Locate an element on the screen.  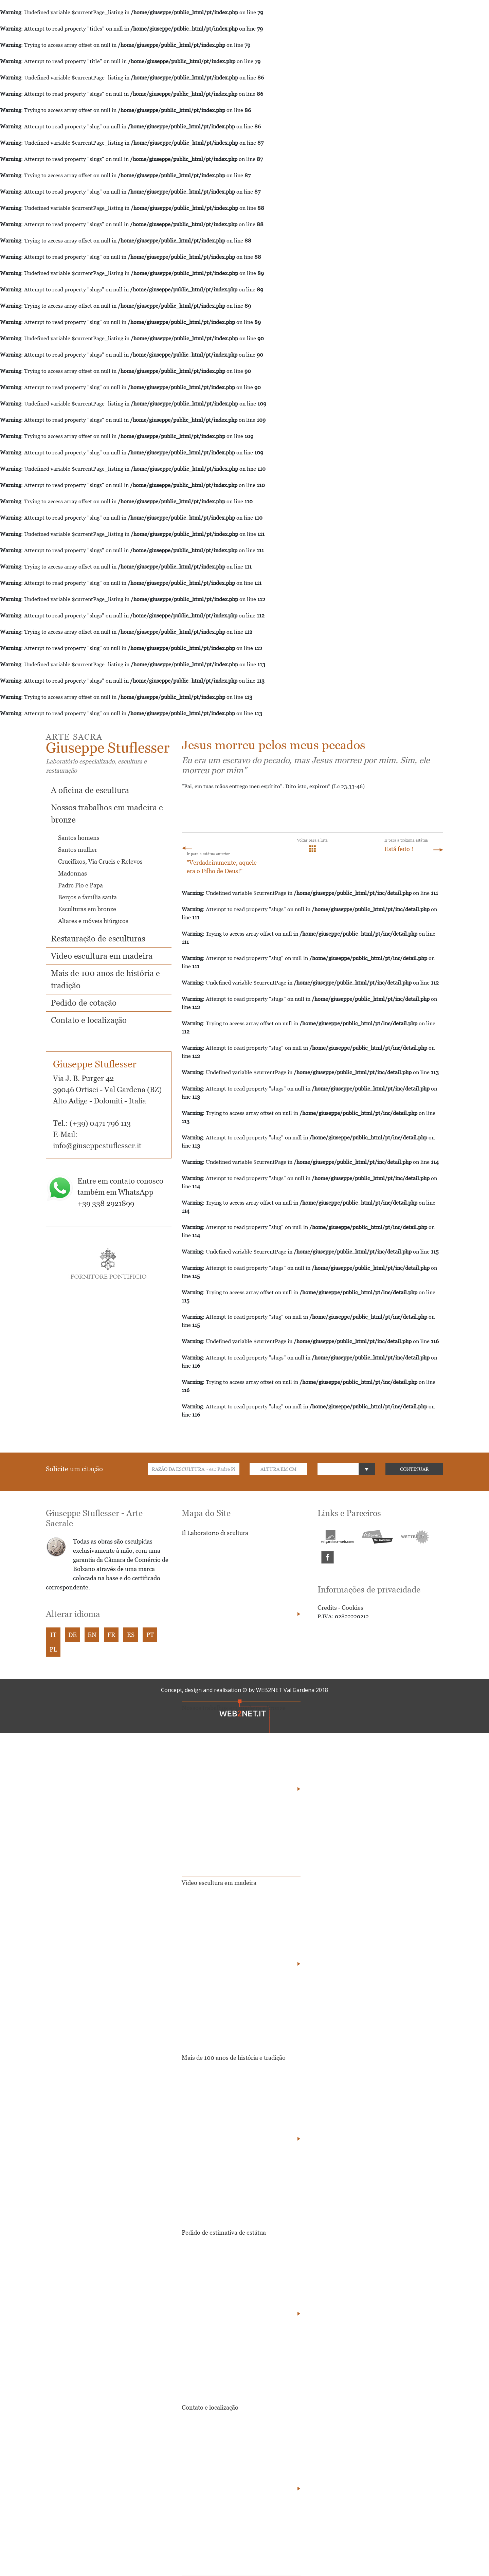
Berços e família santa is located at coordinates (87, 897).